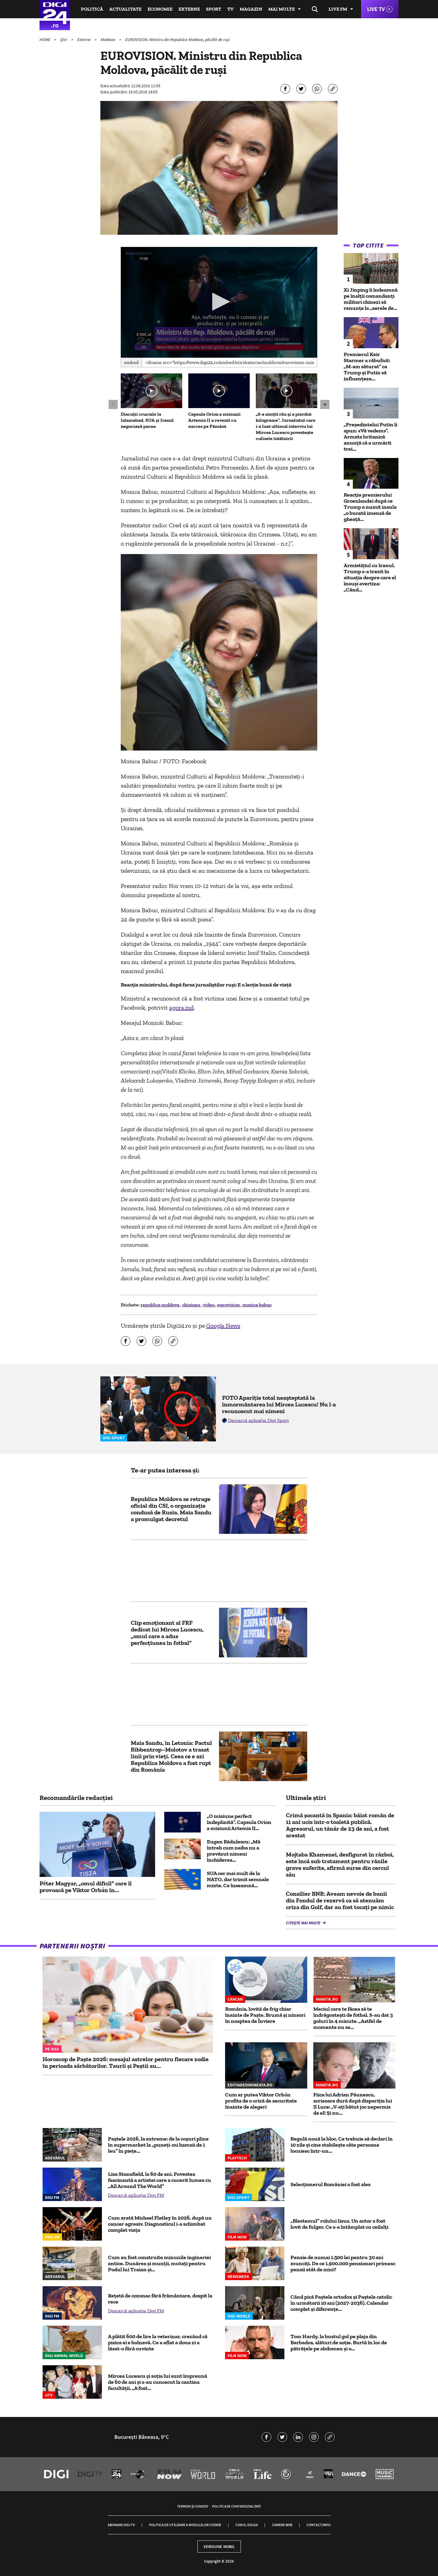 This screenshot has height=2576, width=438. I want to click on SUA cer mai mult de la NATO, dar trimit semnale mixte. Ce înseamnă..., so click(238, 1879).